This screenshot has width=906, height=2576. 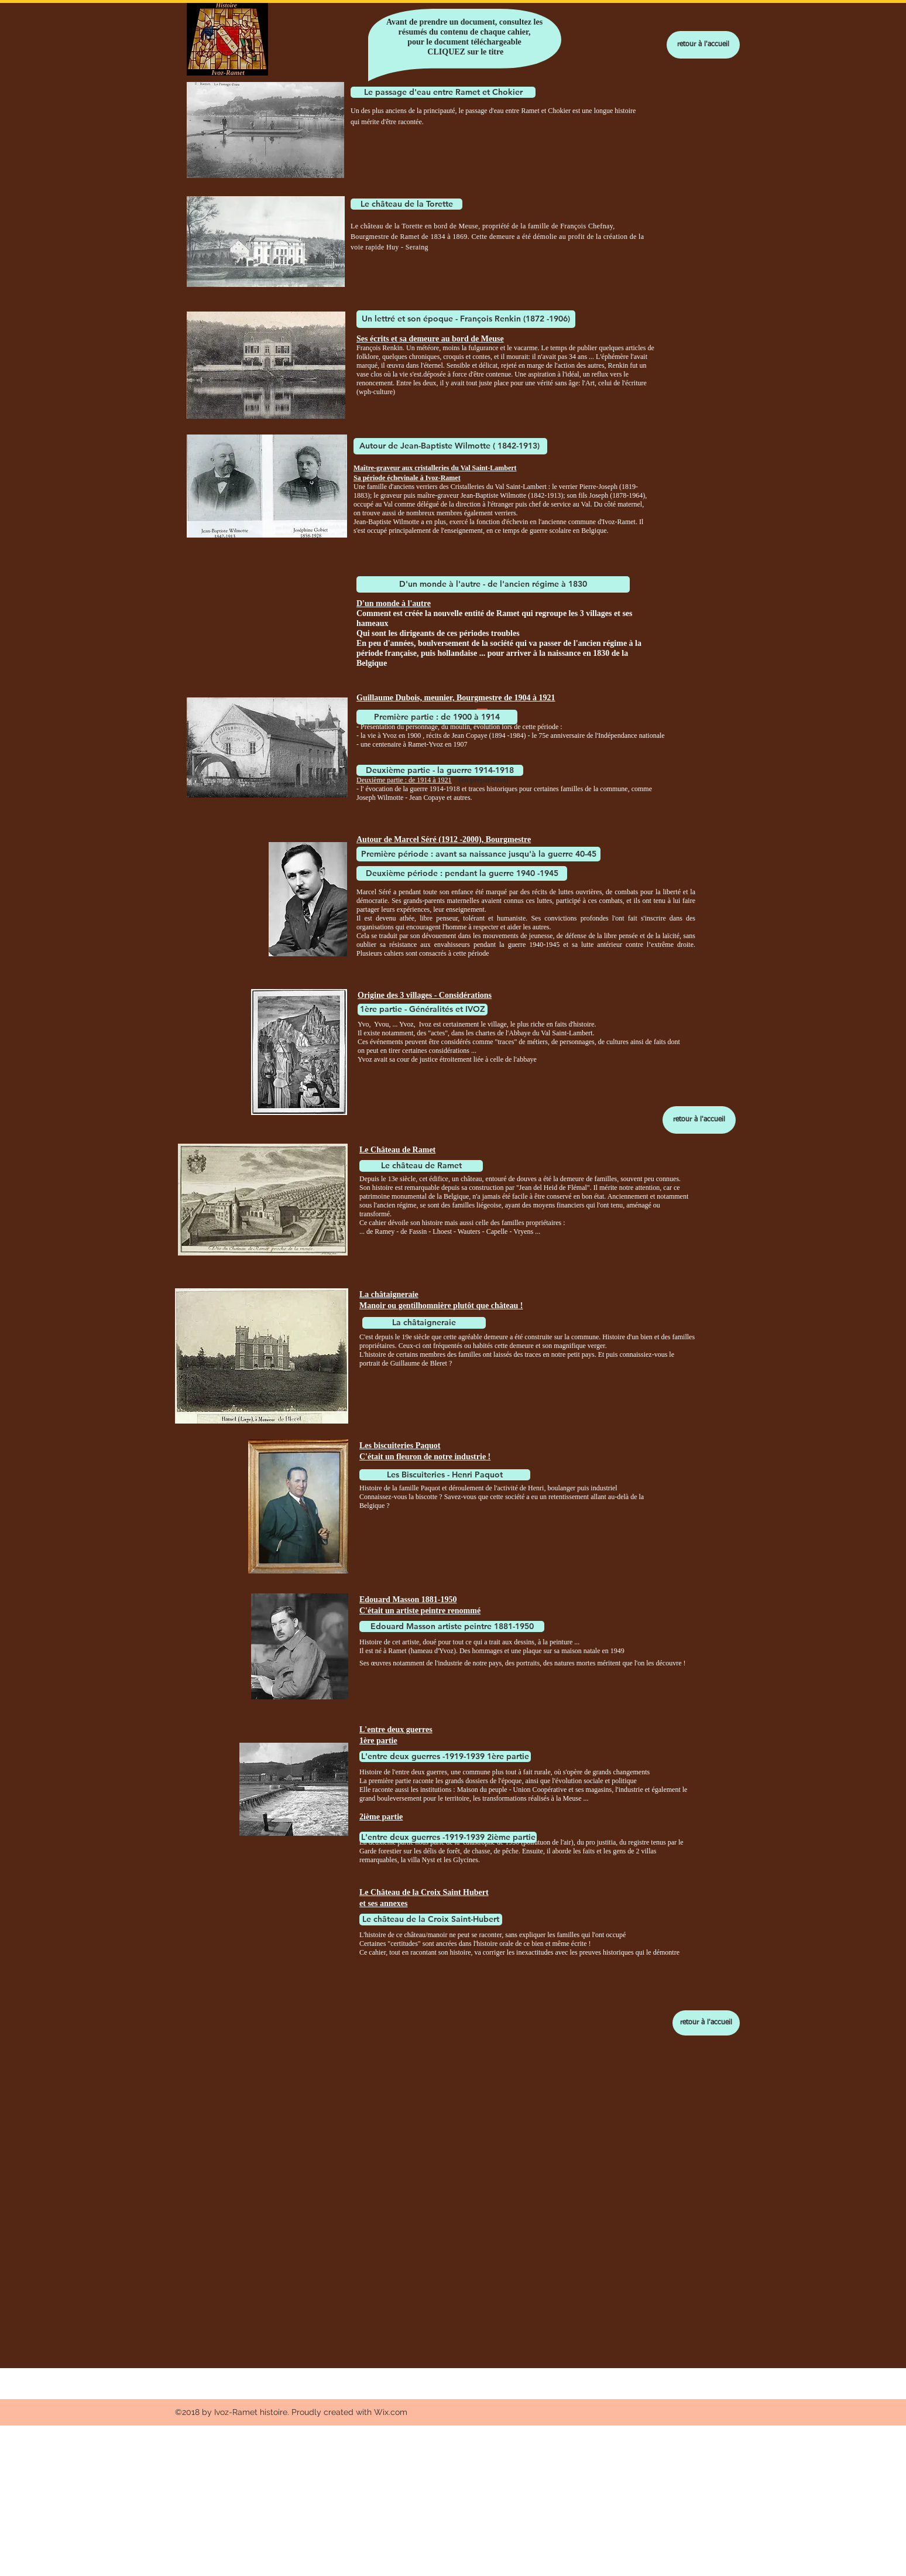 What do you see at coordinates (703, 45) in the screenshot?
I see `[retour à l'accueil]` at bounding box center [703, 45].